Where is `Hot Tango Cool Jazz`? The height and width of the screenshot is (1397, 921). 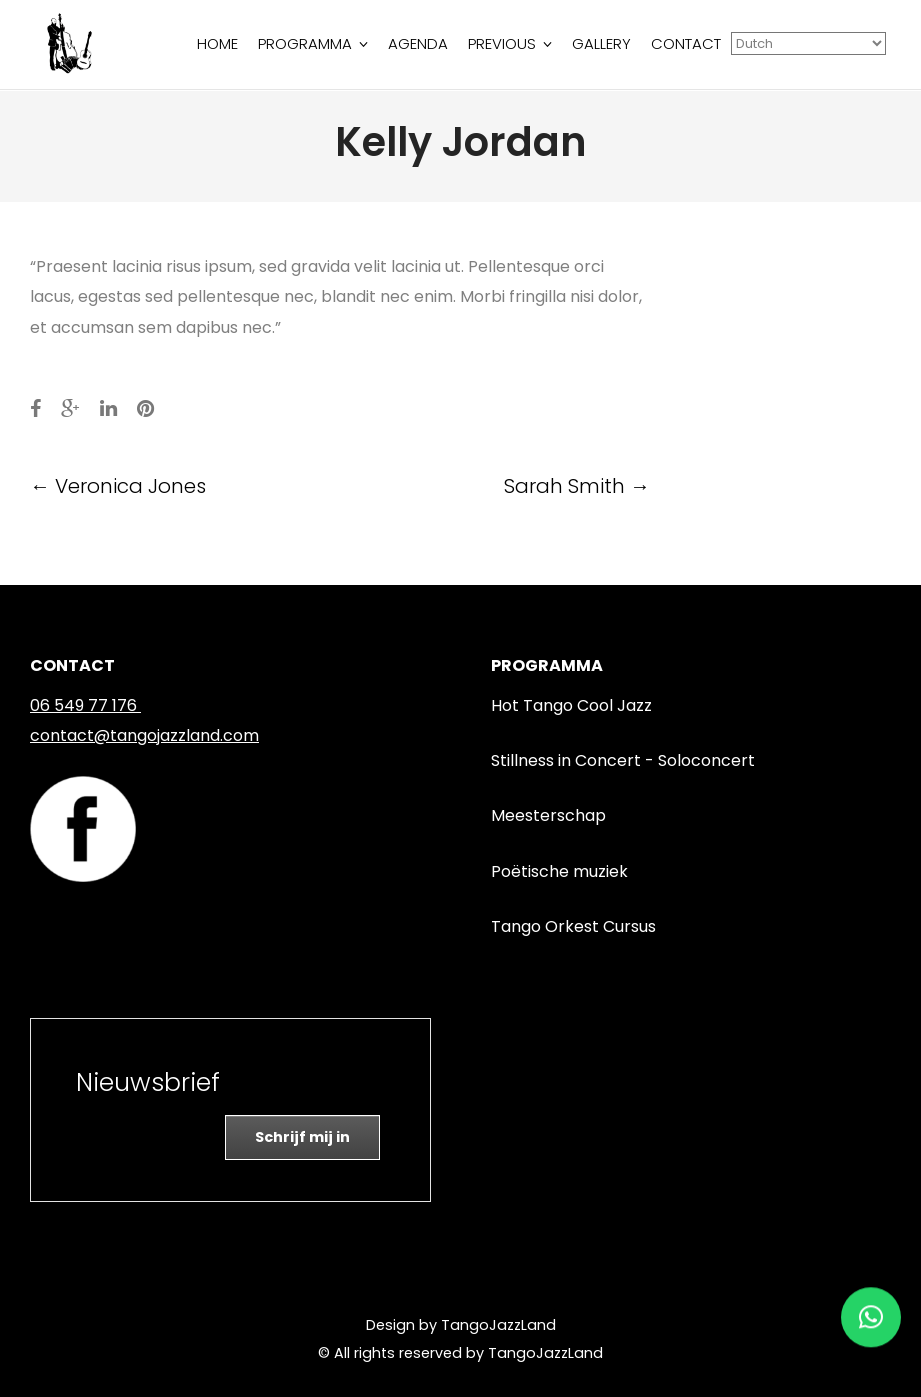 Hot Tango Cool Jazz is located at coordinates (571, 705).